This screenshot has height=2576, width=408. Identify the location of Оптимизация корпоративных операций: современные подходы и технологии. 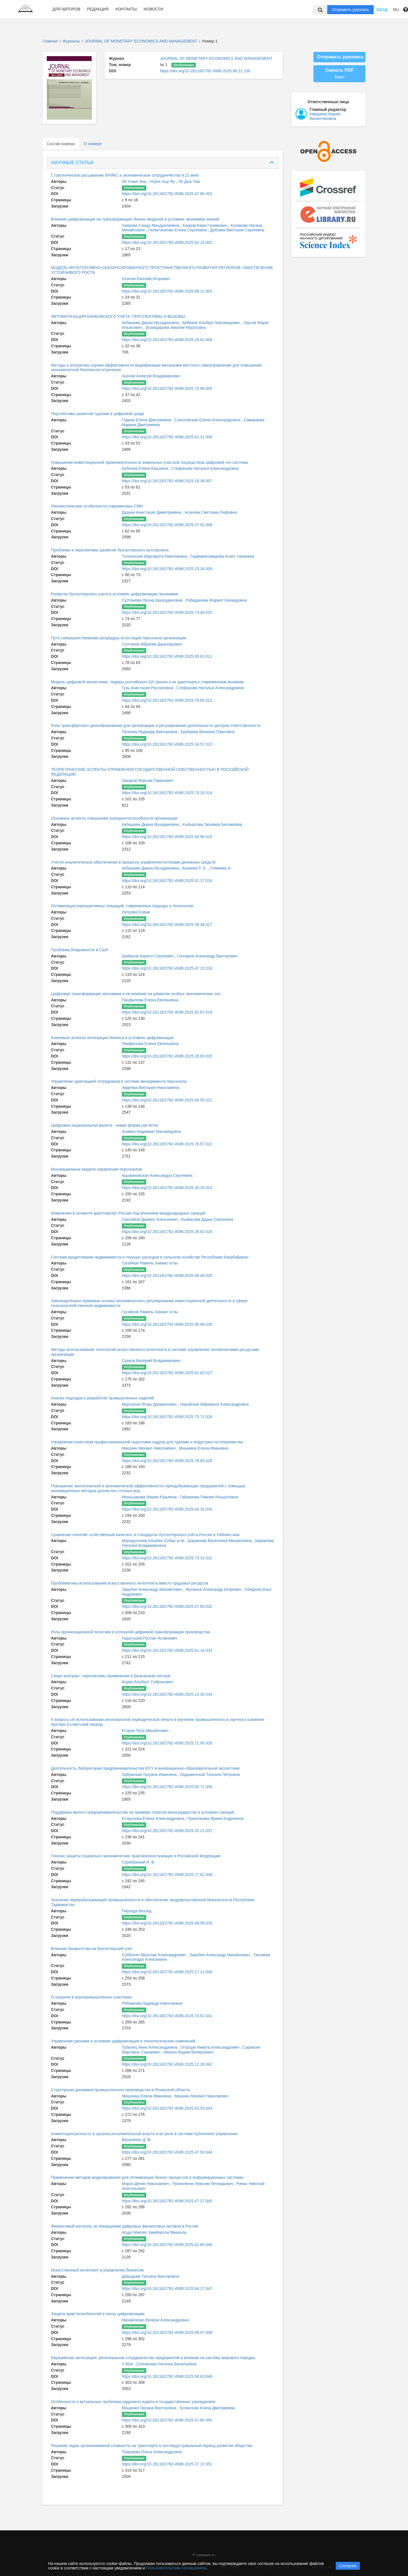
(122, 906).